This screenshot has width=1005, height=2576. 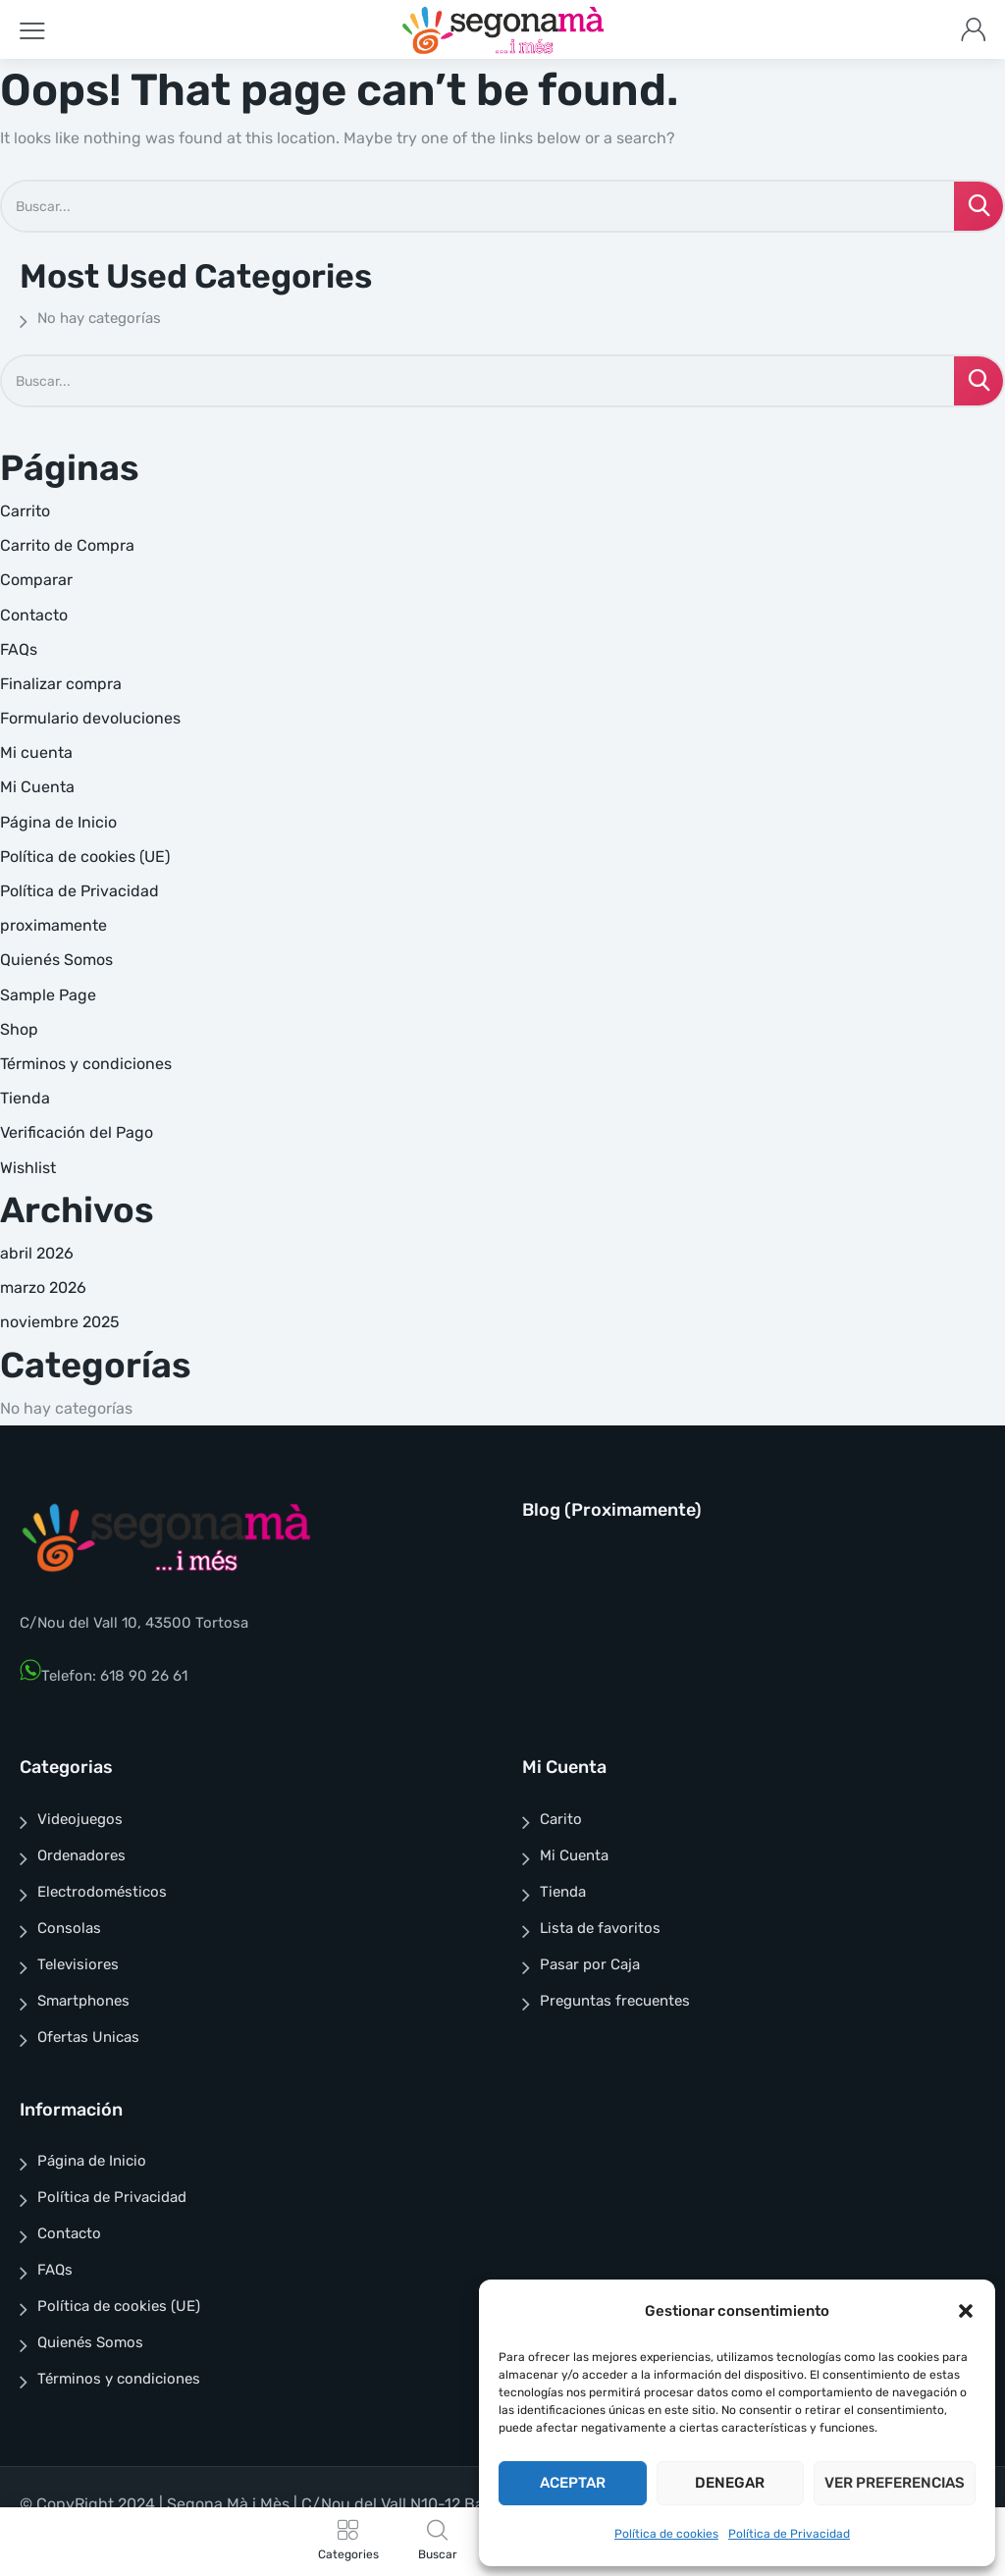 I want to click on Preguntas frecuentes, so click(x=615, y=2001).